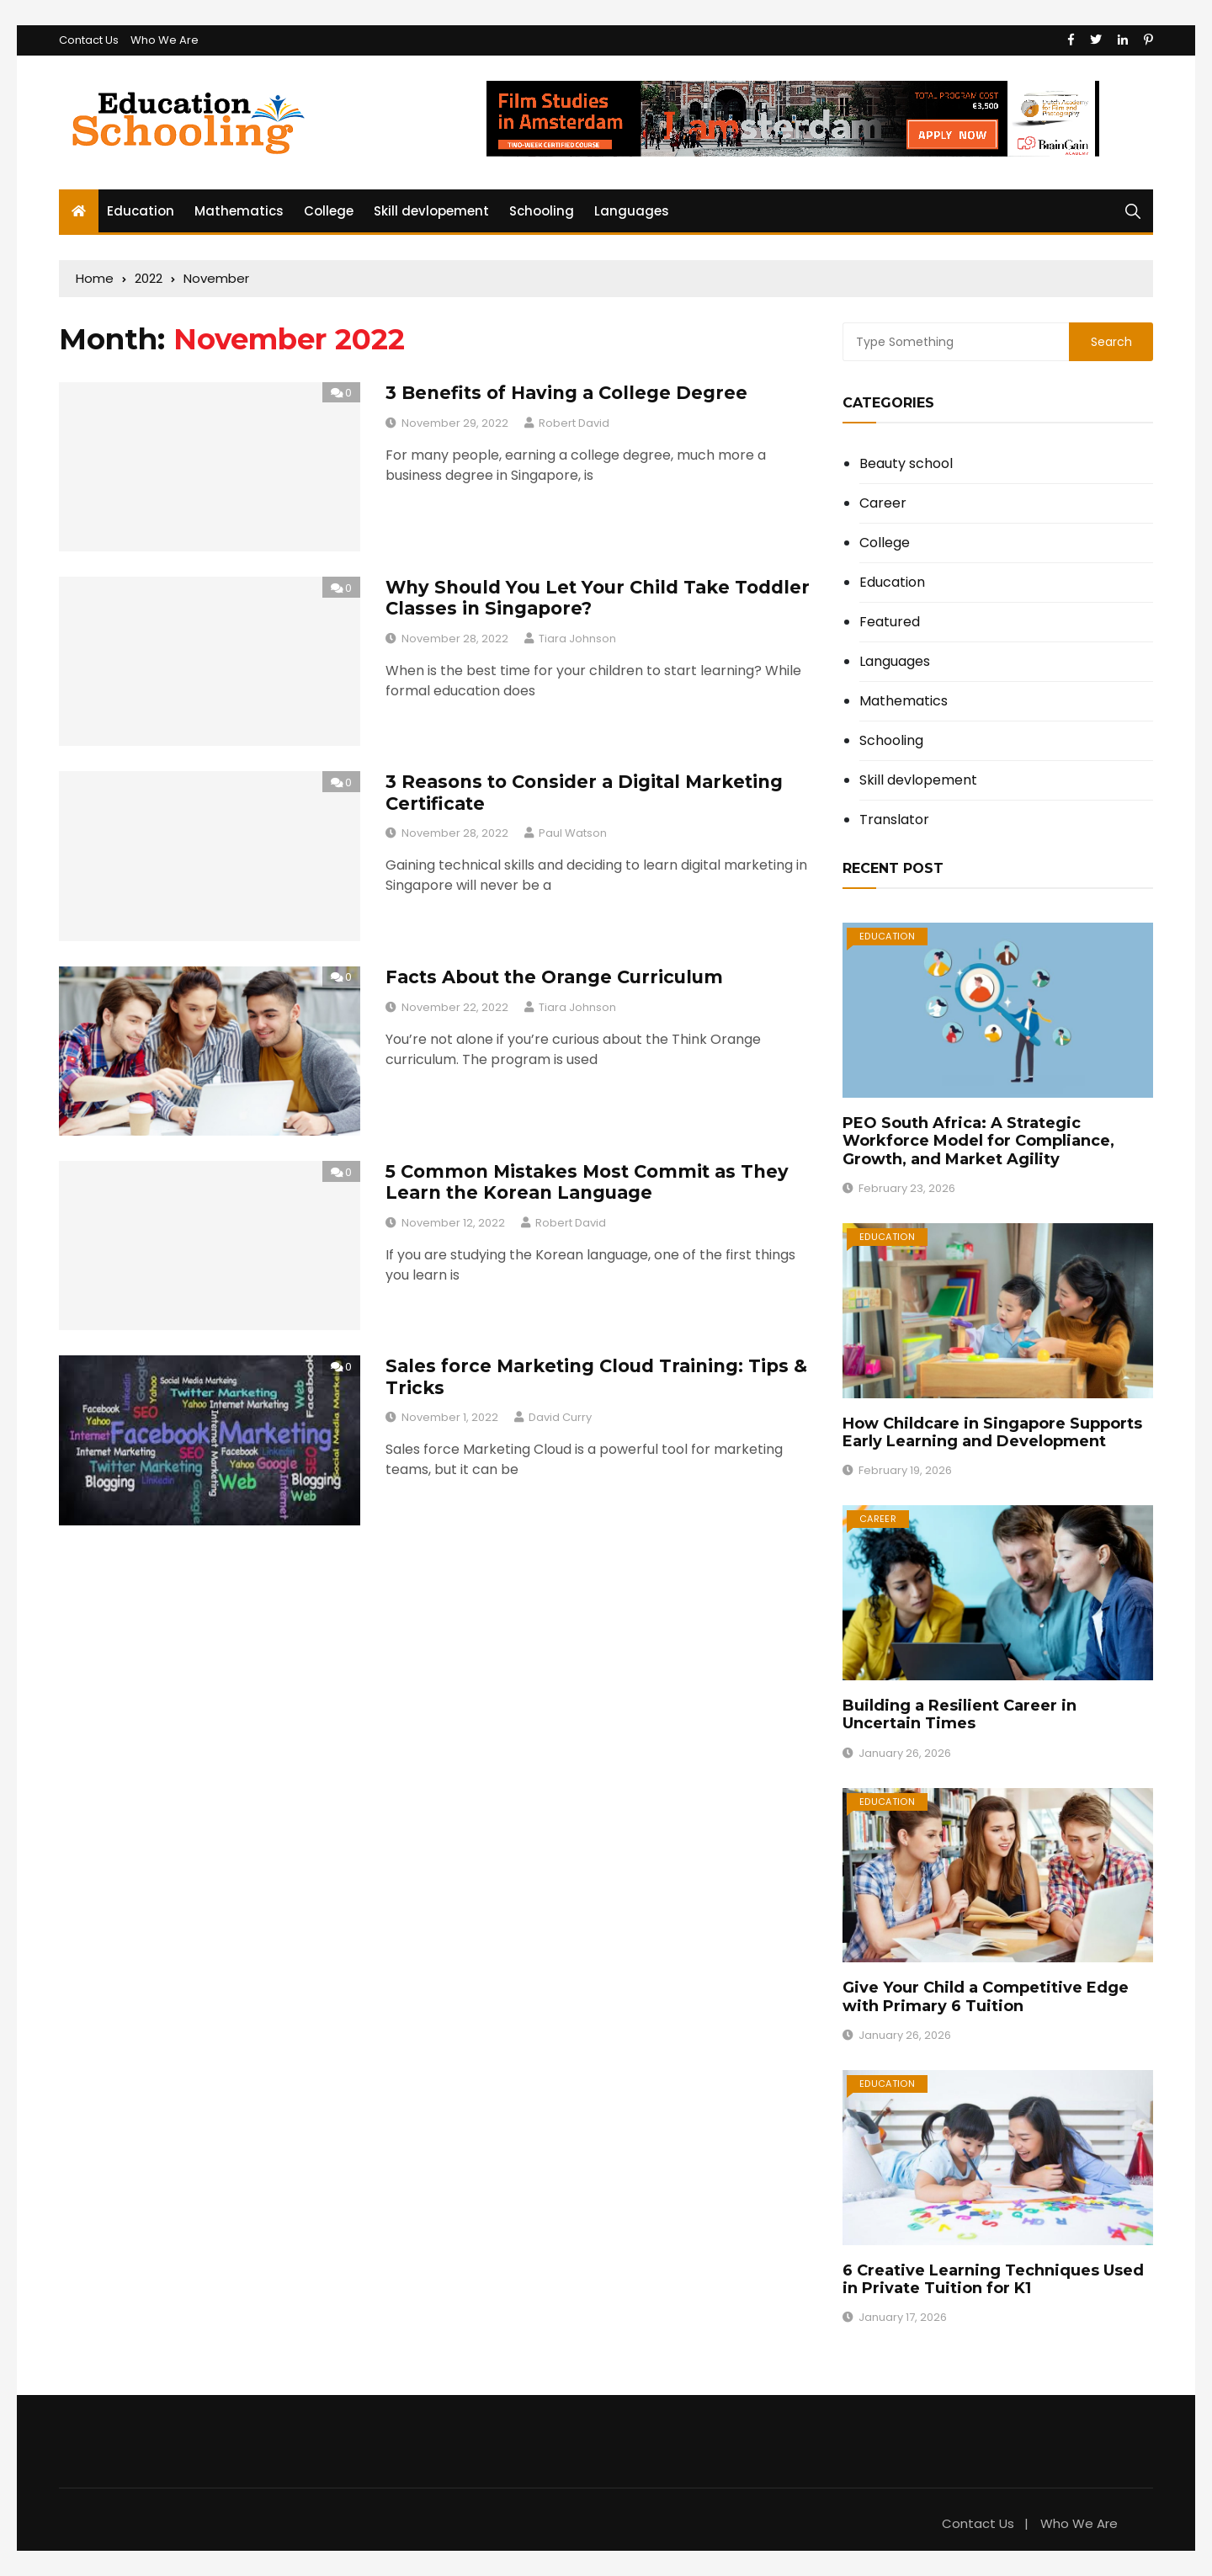 The image size is (1212, 2576). Describe the element at coordinates (541, 211) in the screenshot. I see `Schooling` at that location.